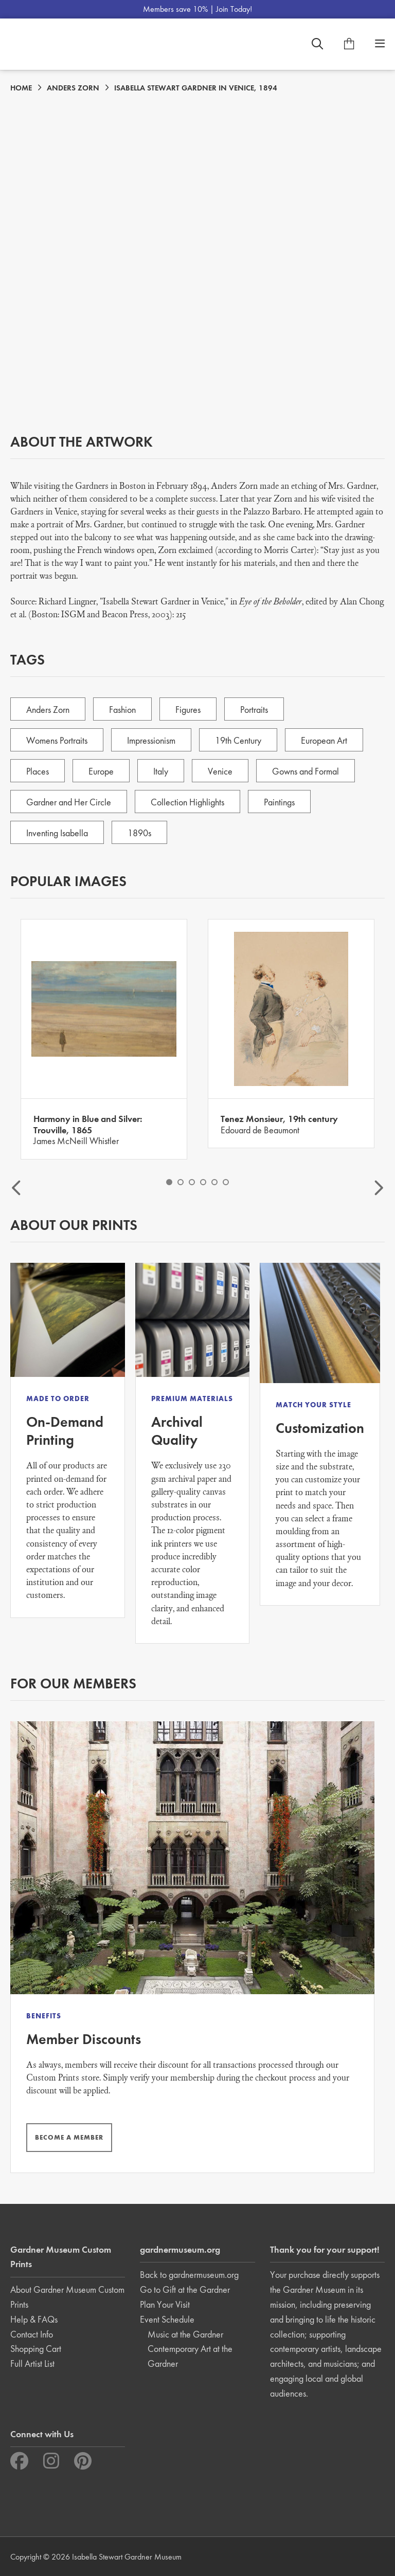 This screenshot has height=2576, width=395. Describe the element at coordinates (188, 709) in the screenshot. I see `Figures` at that location.